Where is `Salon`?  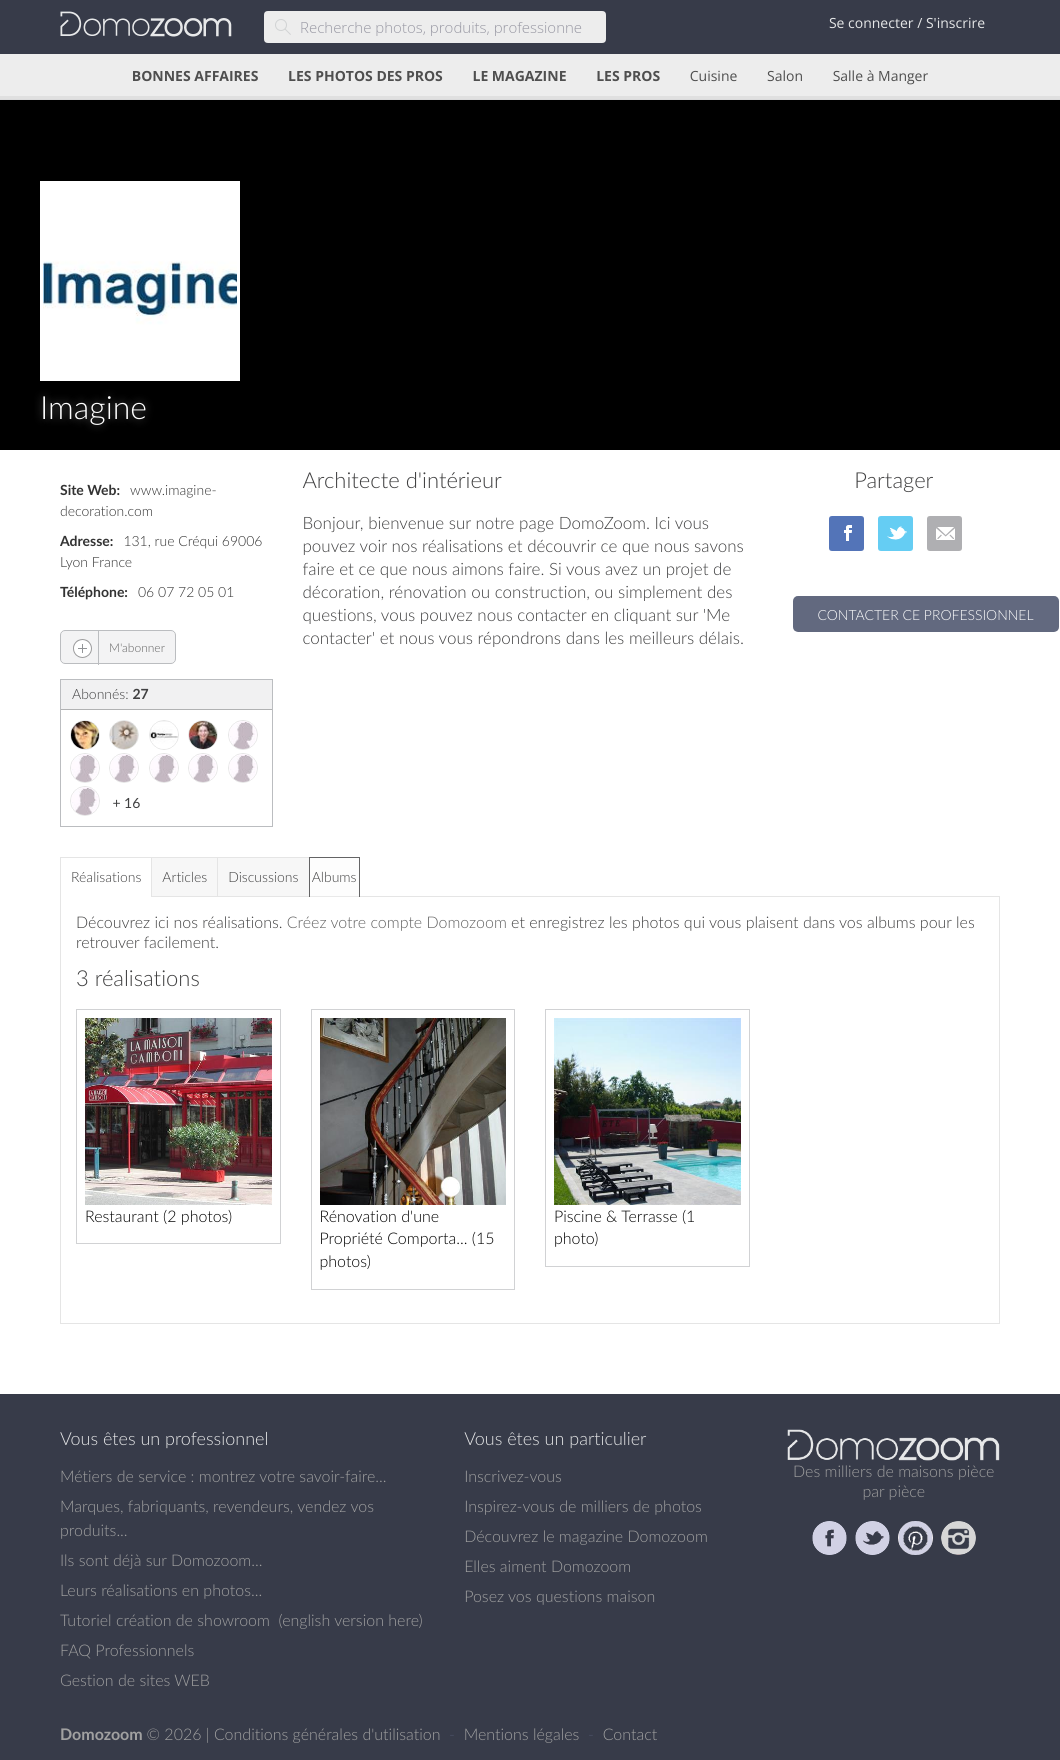 Salon is located at coordinates (785, 76).